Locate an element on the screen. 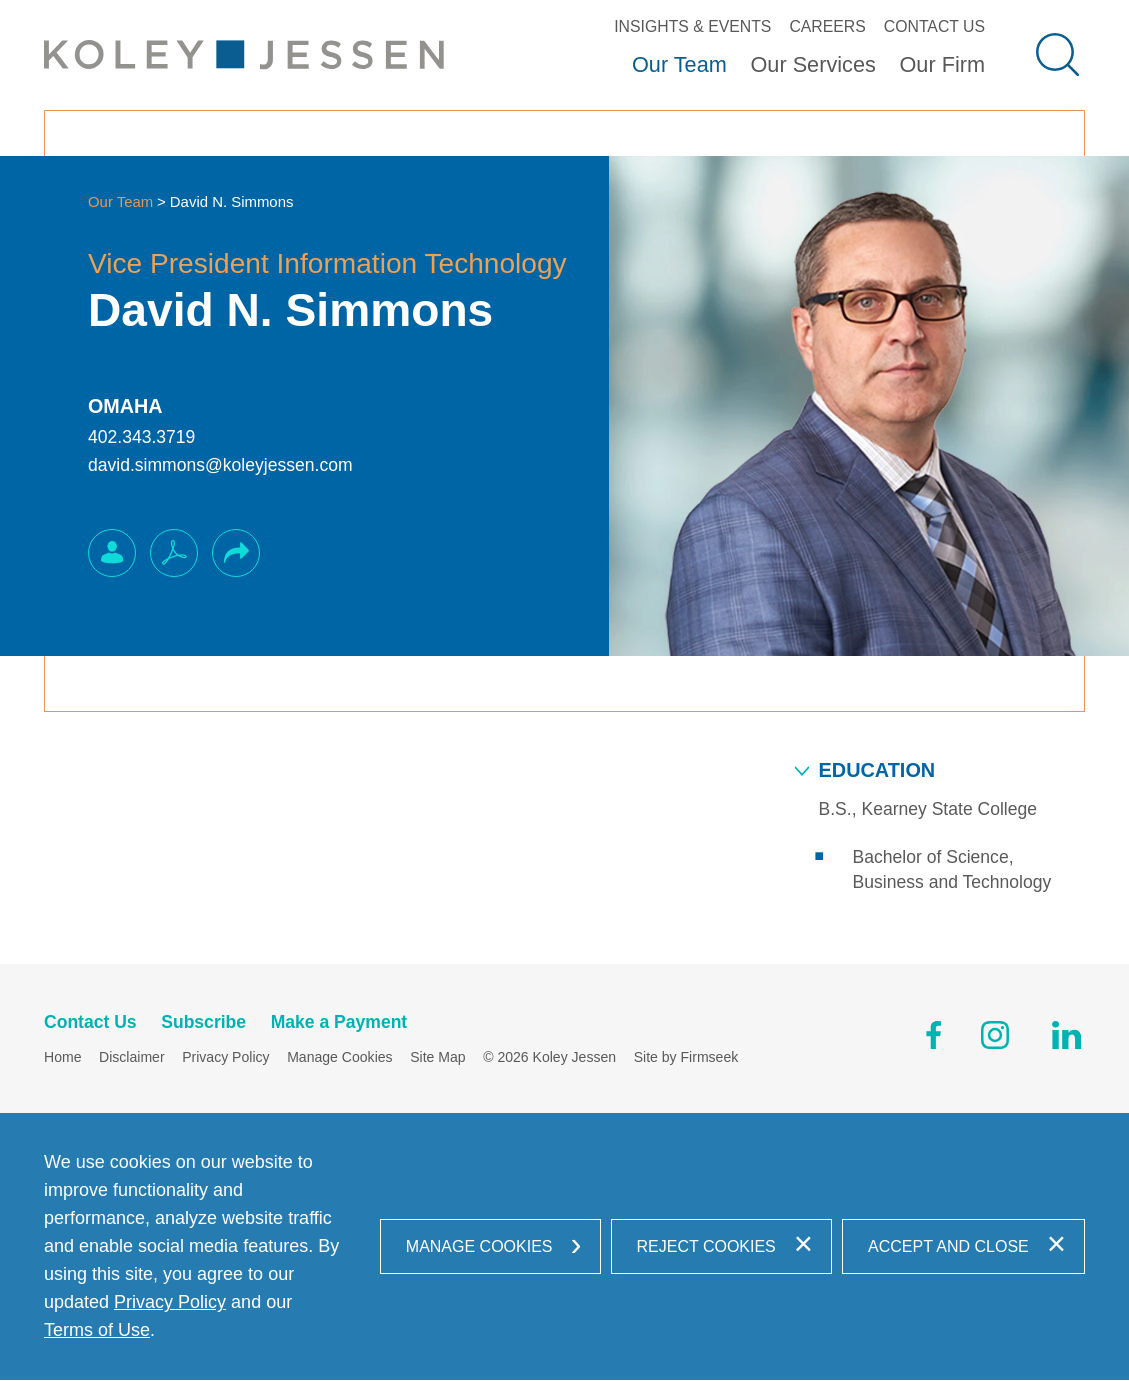 The image size is (1129, 1381). [PDF (opens in a new window)] is located at coordinates (174, 553).